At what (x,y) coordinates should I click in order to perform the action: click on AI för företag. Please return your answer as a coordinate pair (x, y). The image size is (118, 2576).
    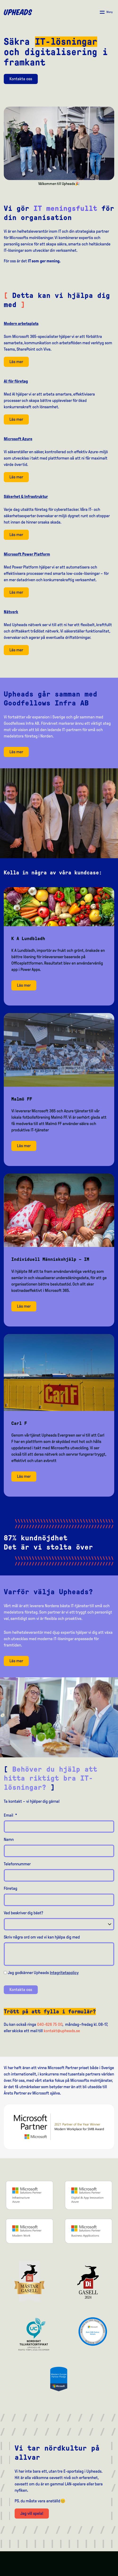
    Looking at the image, I should click on (16, 381).